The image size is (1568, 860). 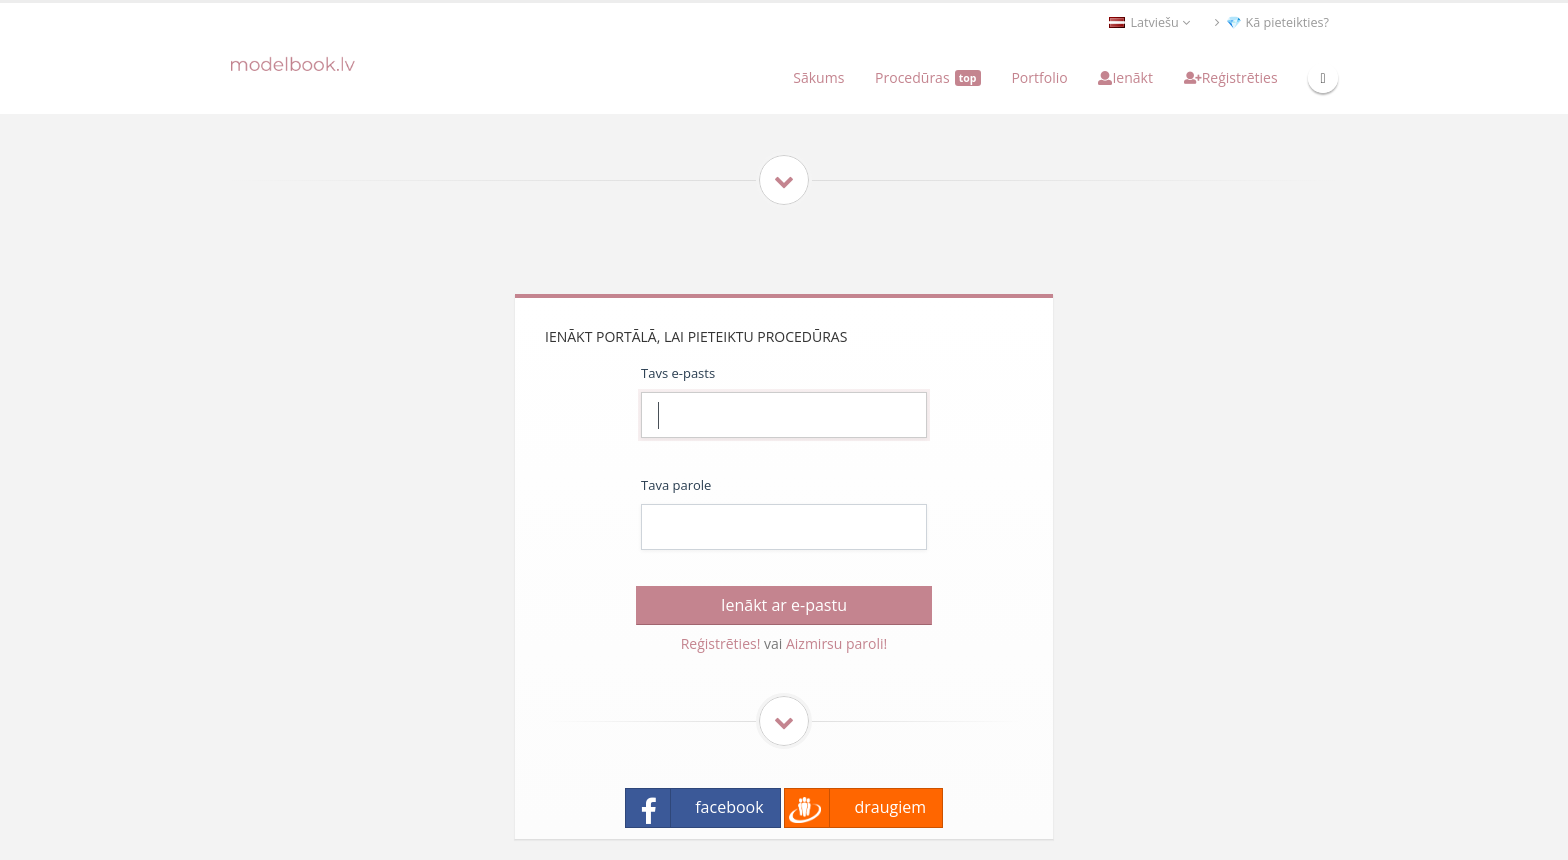 I want to click on Portfolio, so click(x=1039, y=77).